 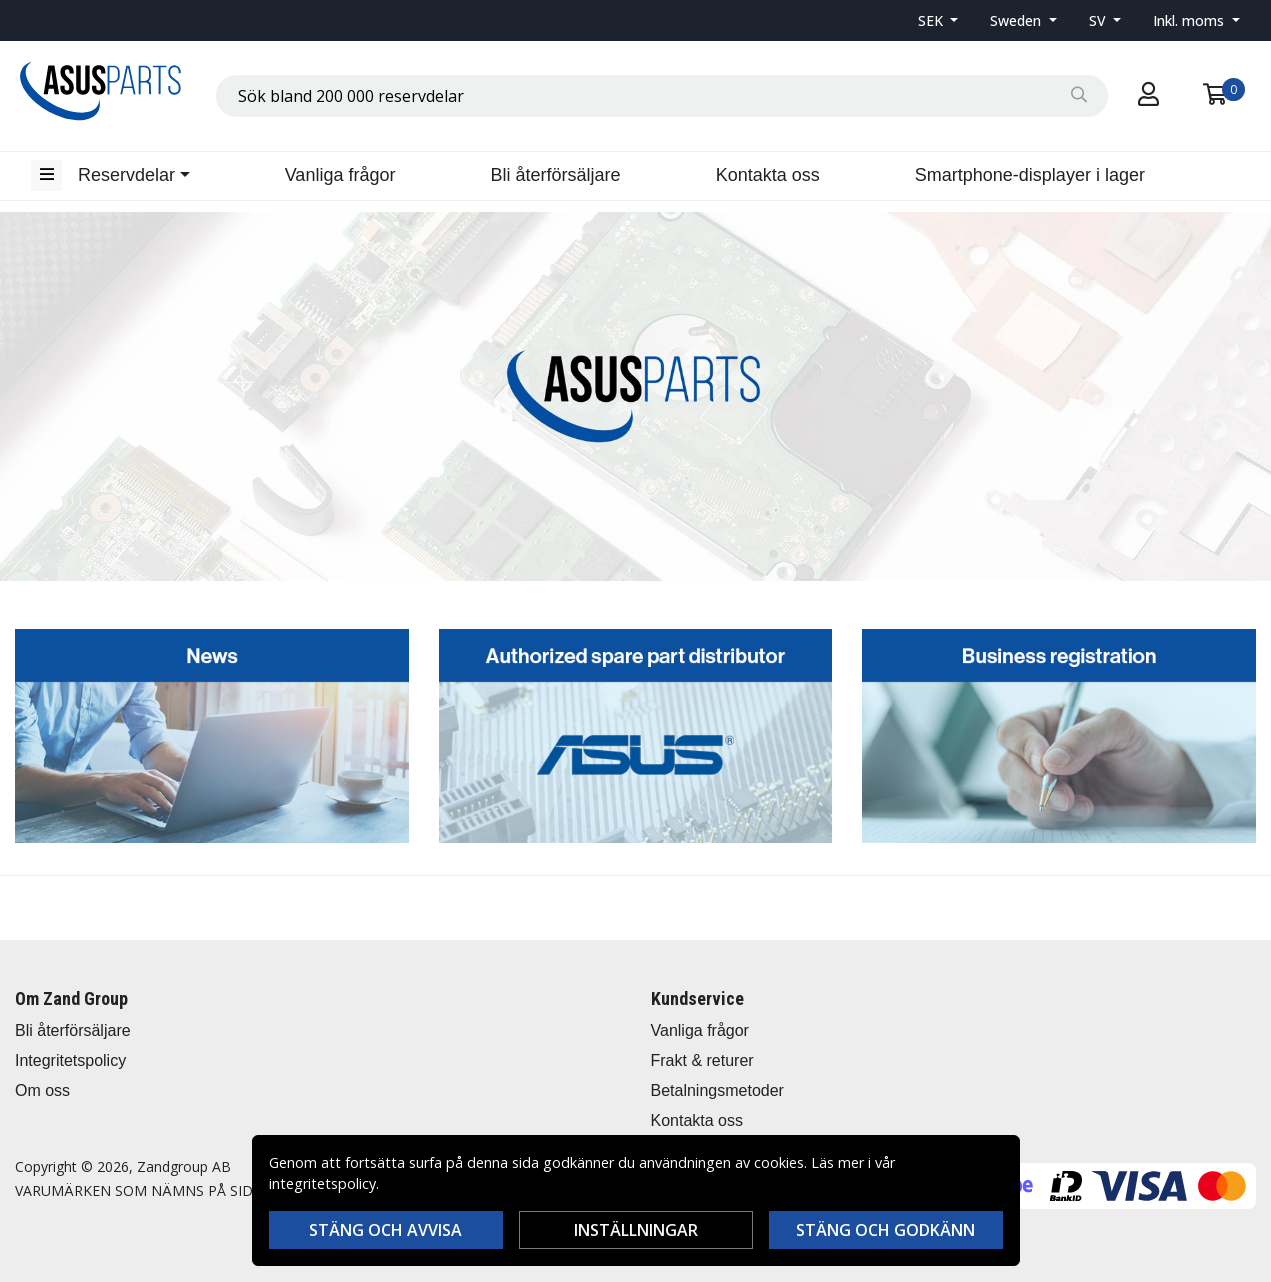 I want to click on Bli återförsäljare, so click(x=556, y=175).